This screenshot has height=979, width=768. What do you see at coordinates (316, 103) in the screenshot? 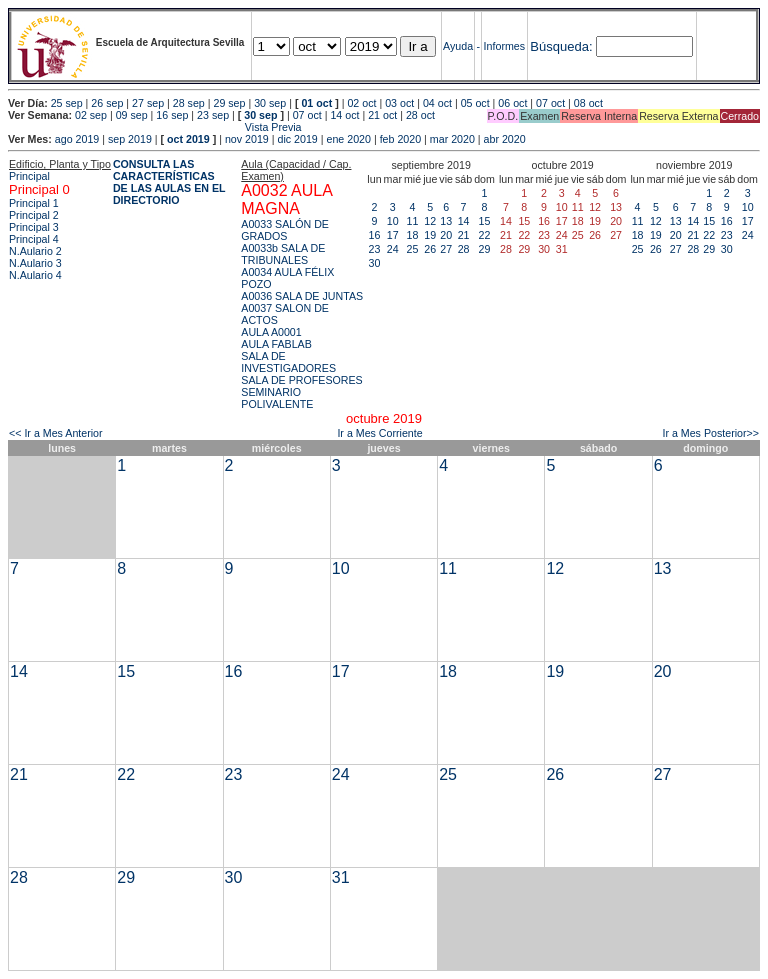
I see `01 oct` at bounding box center [316, 103].